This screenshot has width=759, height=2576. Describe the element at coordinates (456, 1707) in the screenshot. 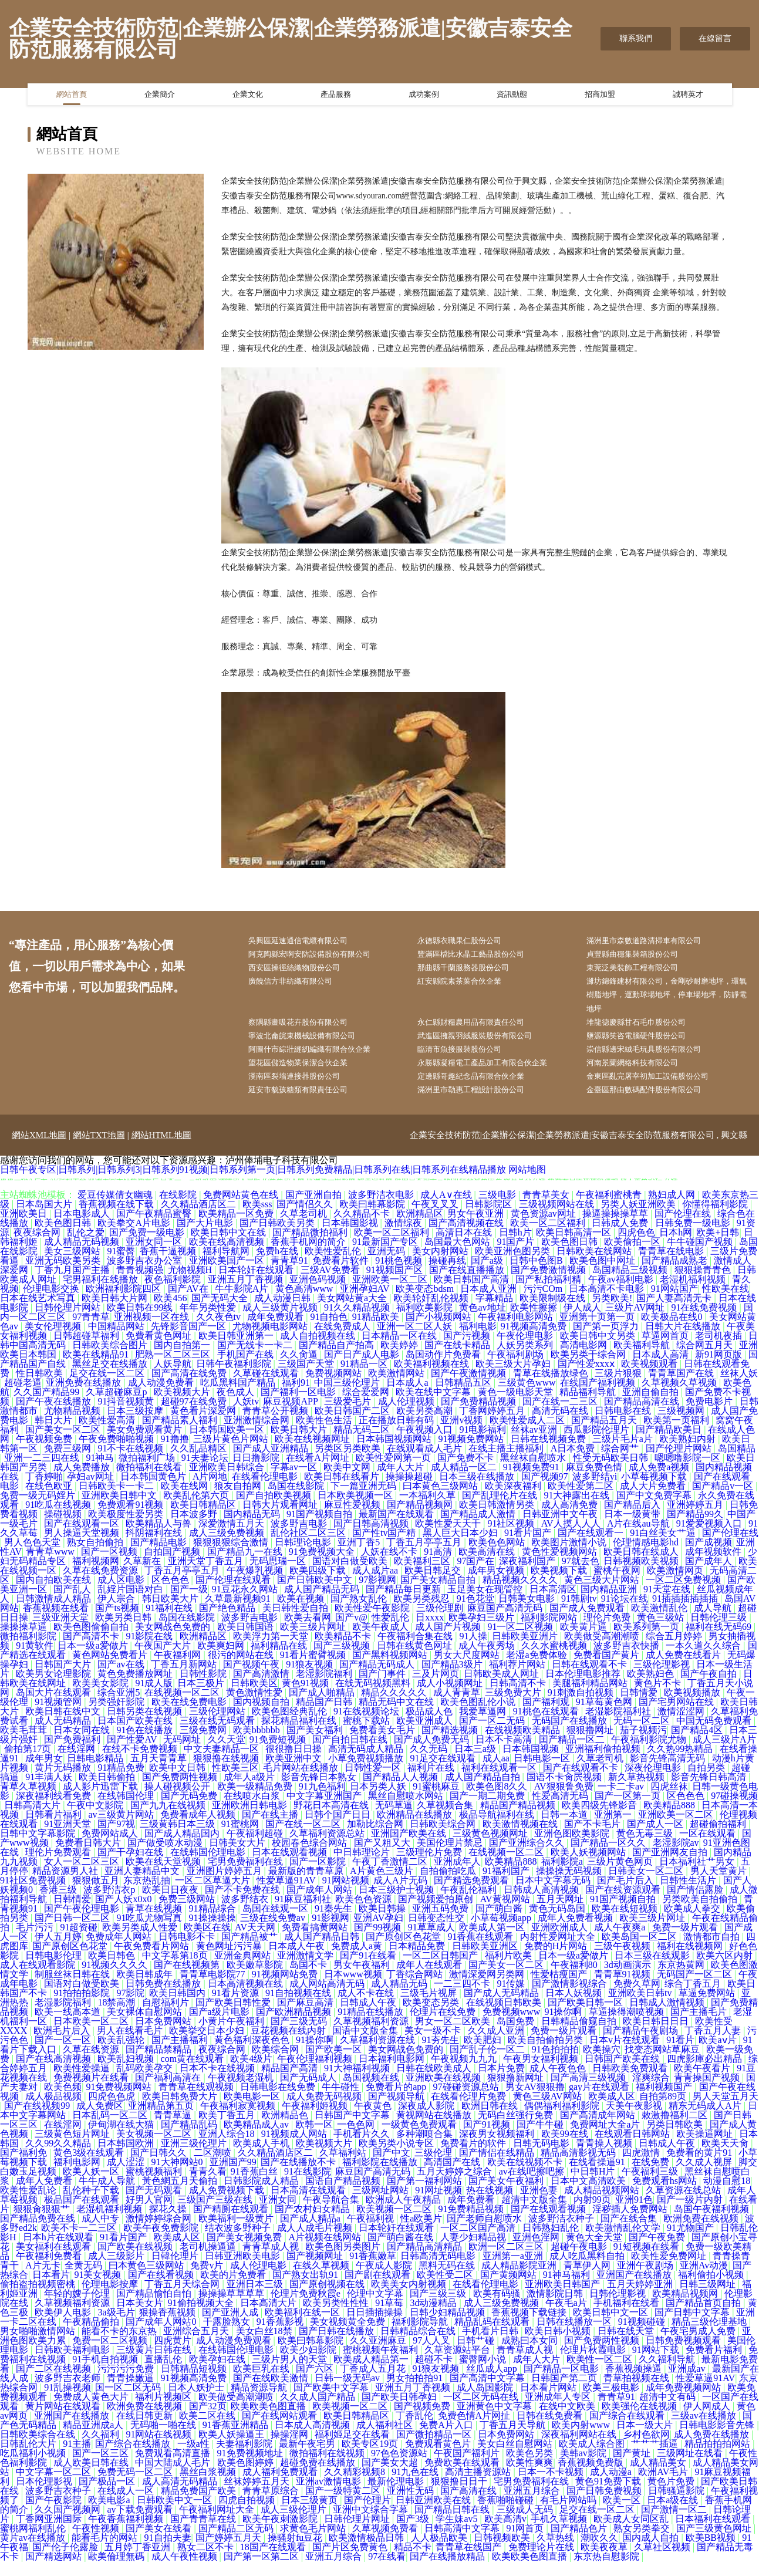

I see `成人青青草` at that location.